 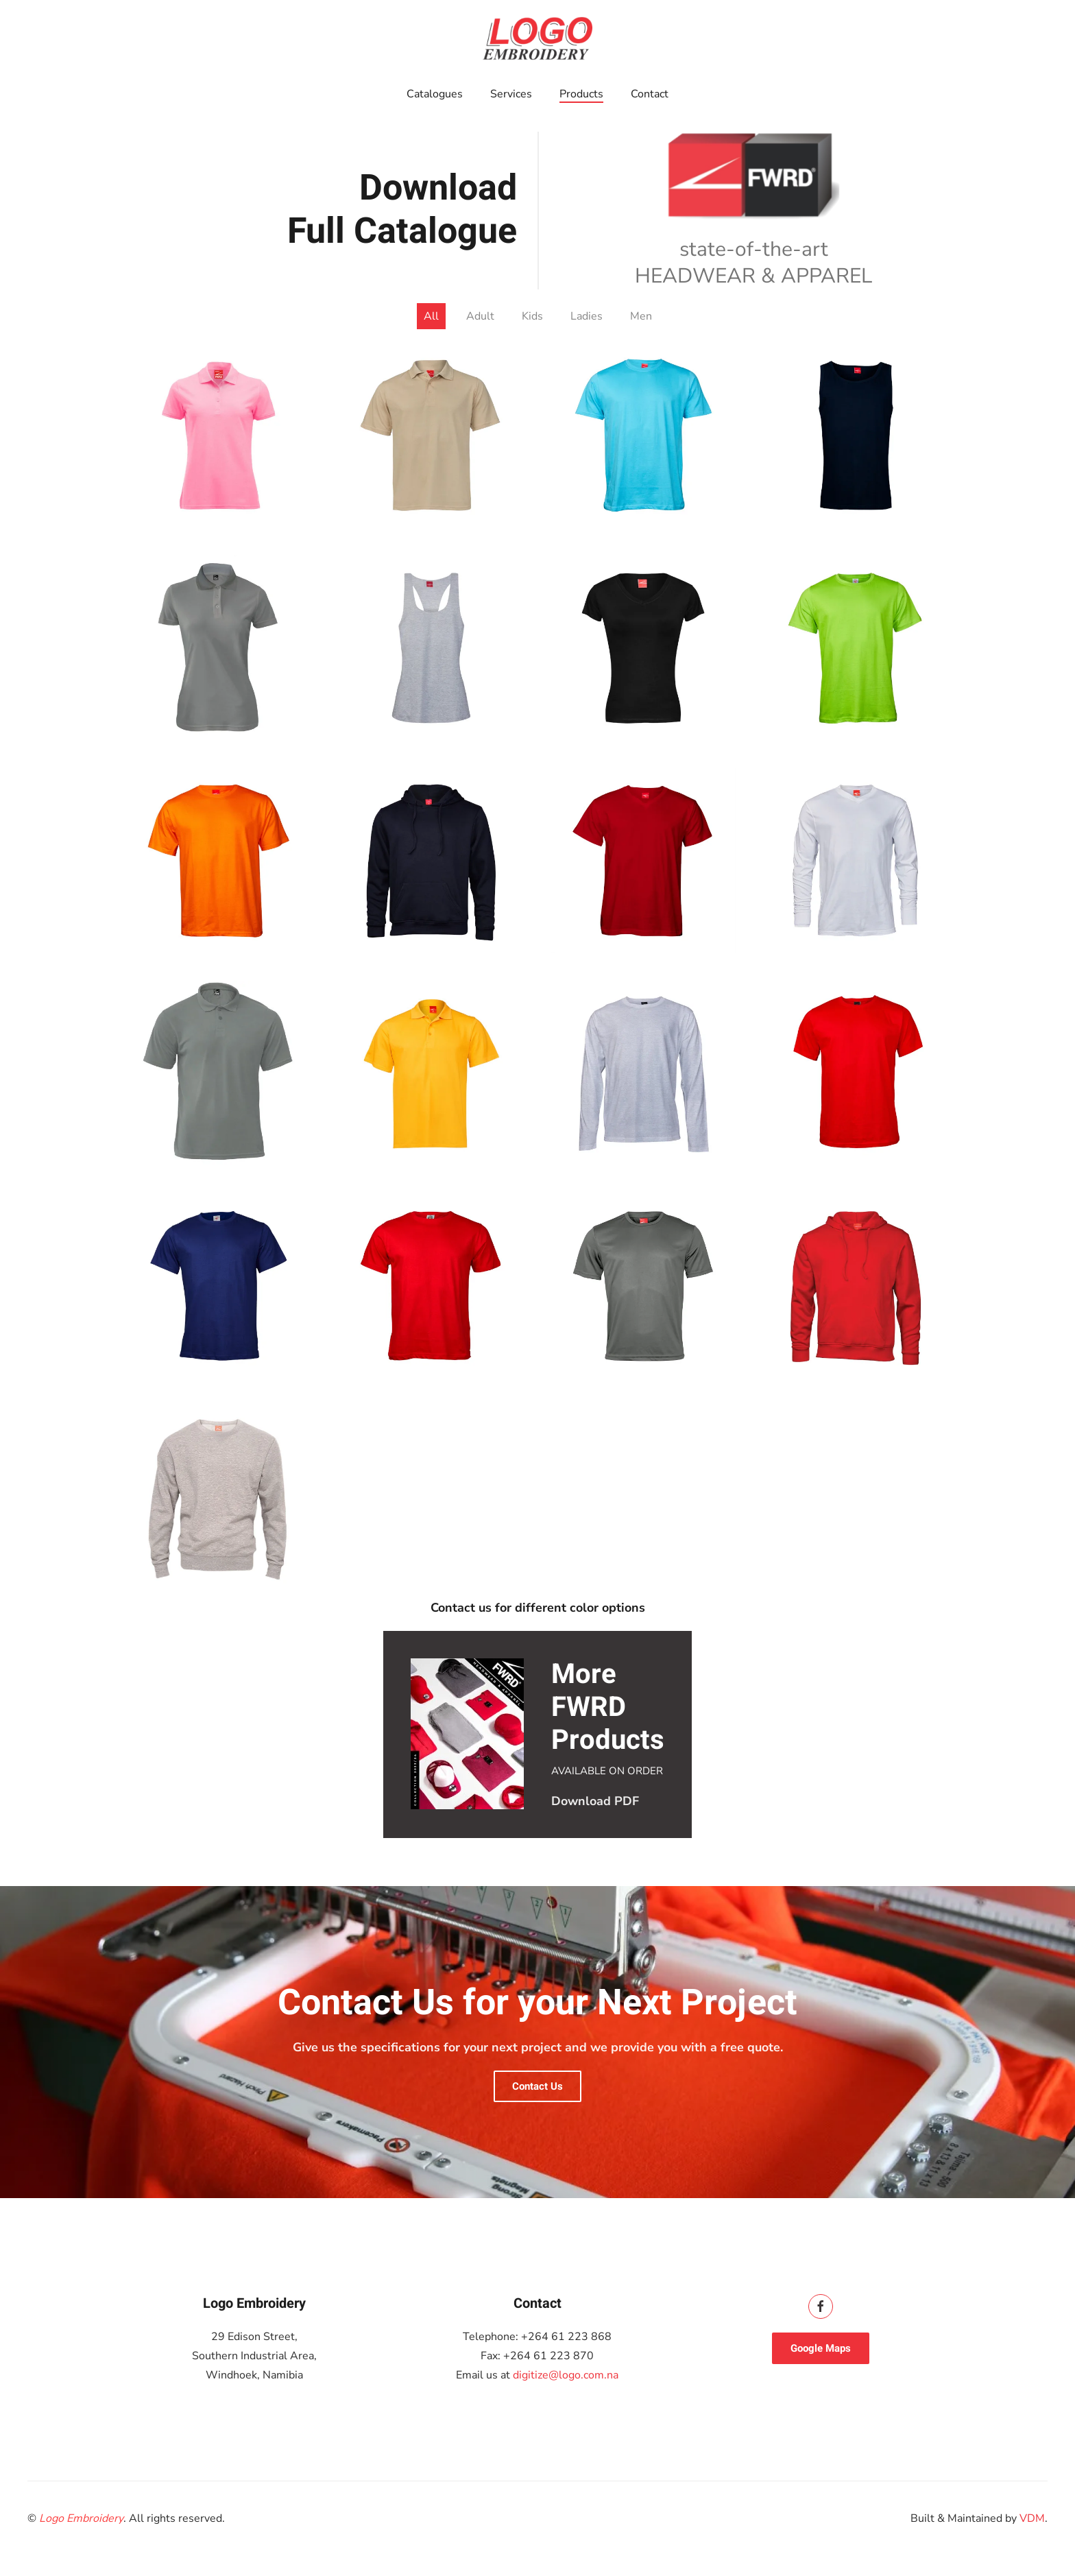 I want to click on Adult [button], so click(x=480, y=316).